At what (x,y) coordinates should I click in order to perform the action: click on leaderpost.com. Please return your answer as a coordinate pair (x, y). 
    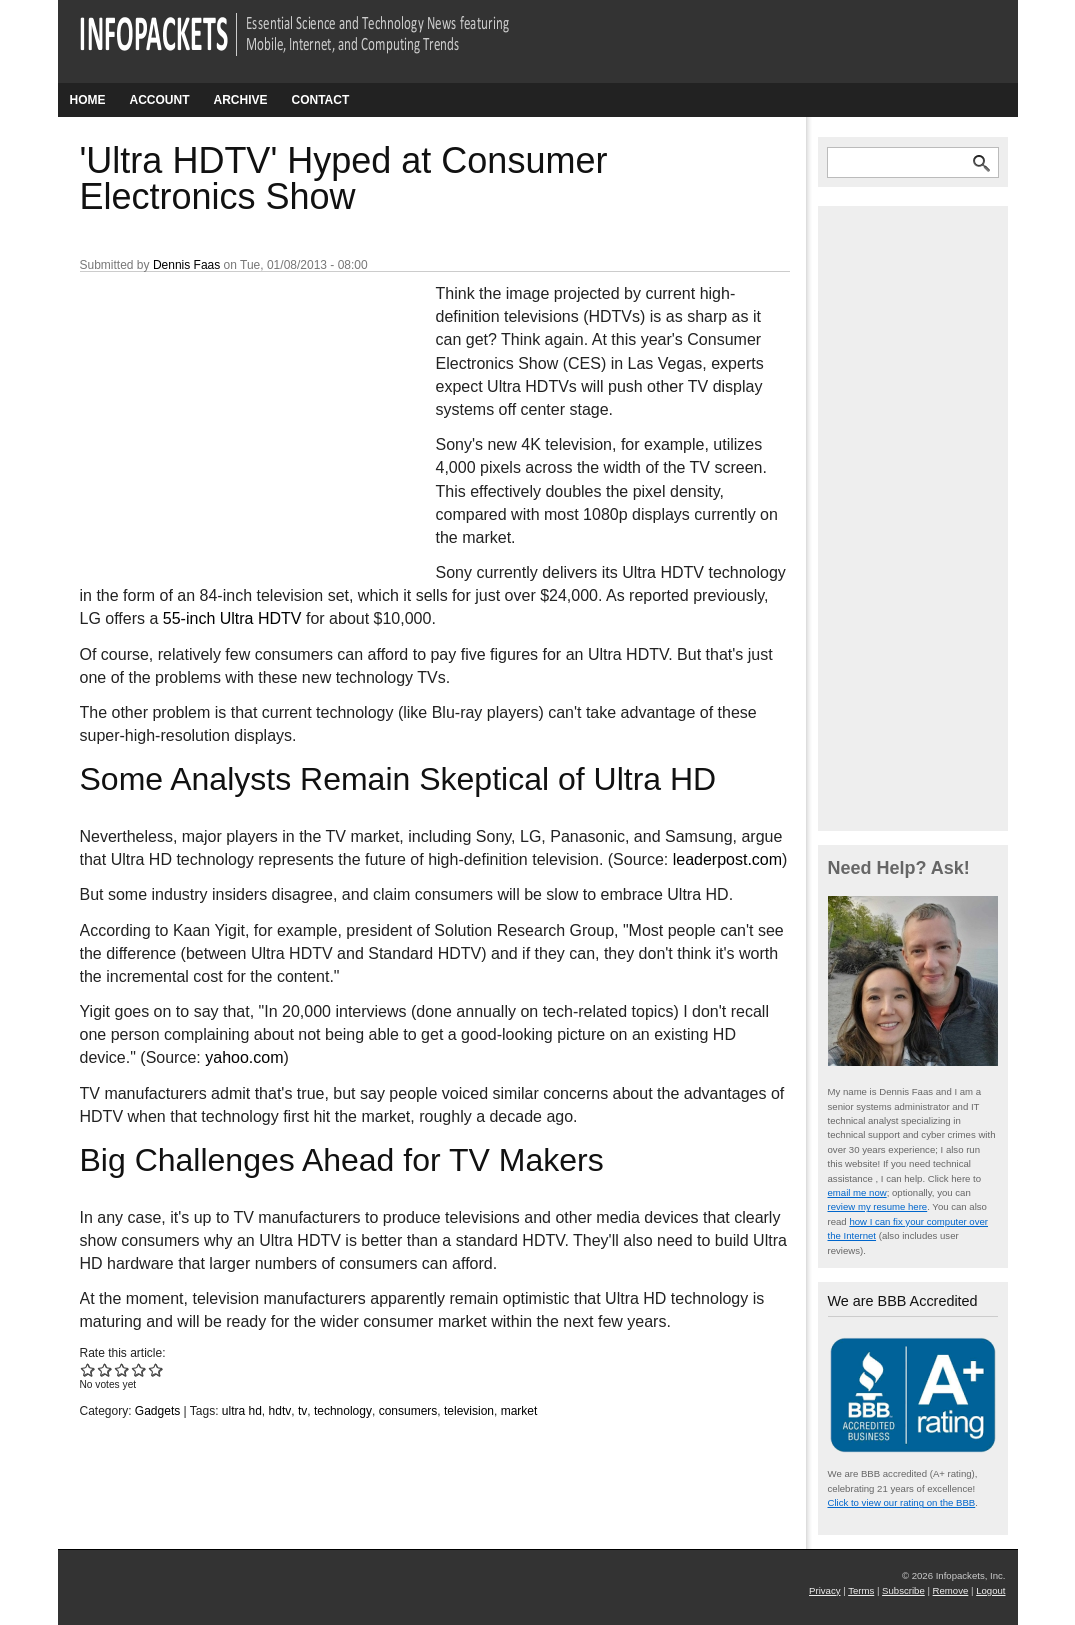
    Looking at the image, I should click on (727, 859).